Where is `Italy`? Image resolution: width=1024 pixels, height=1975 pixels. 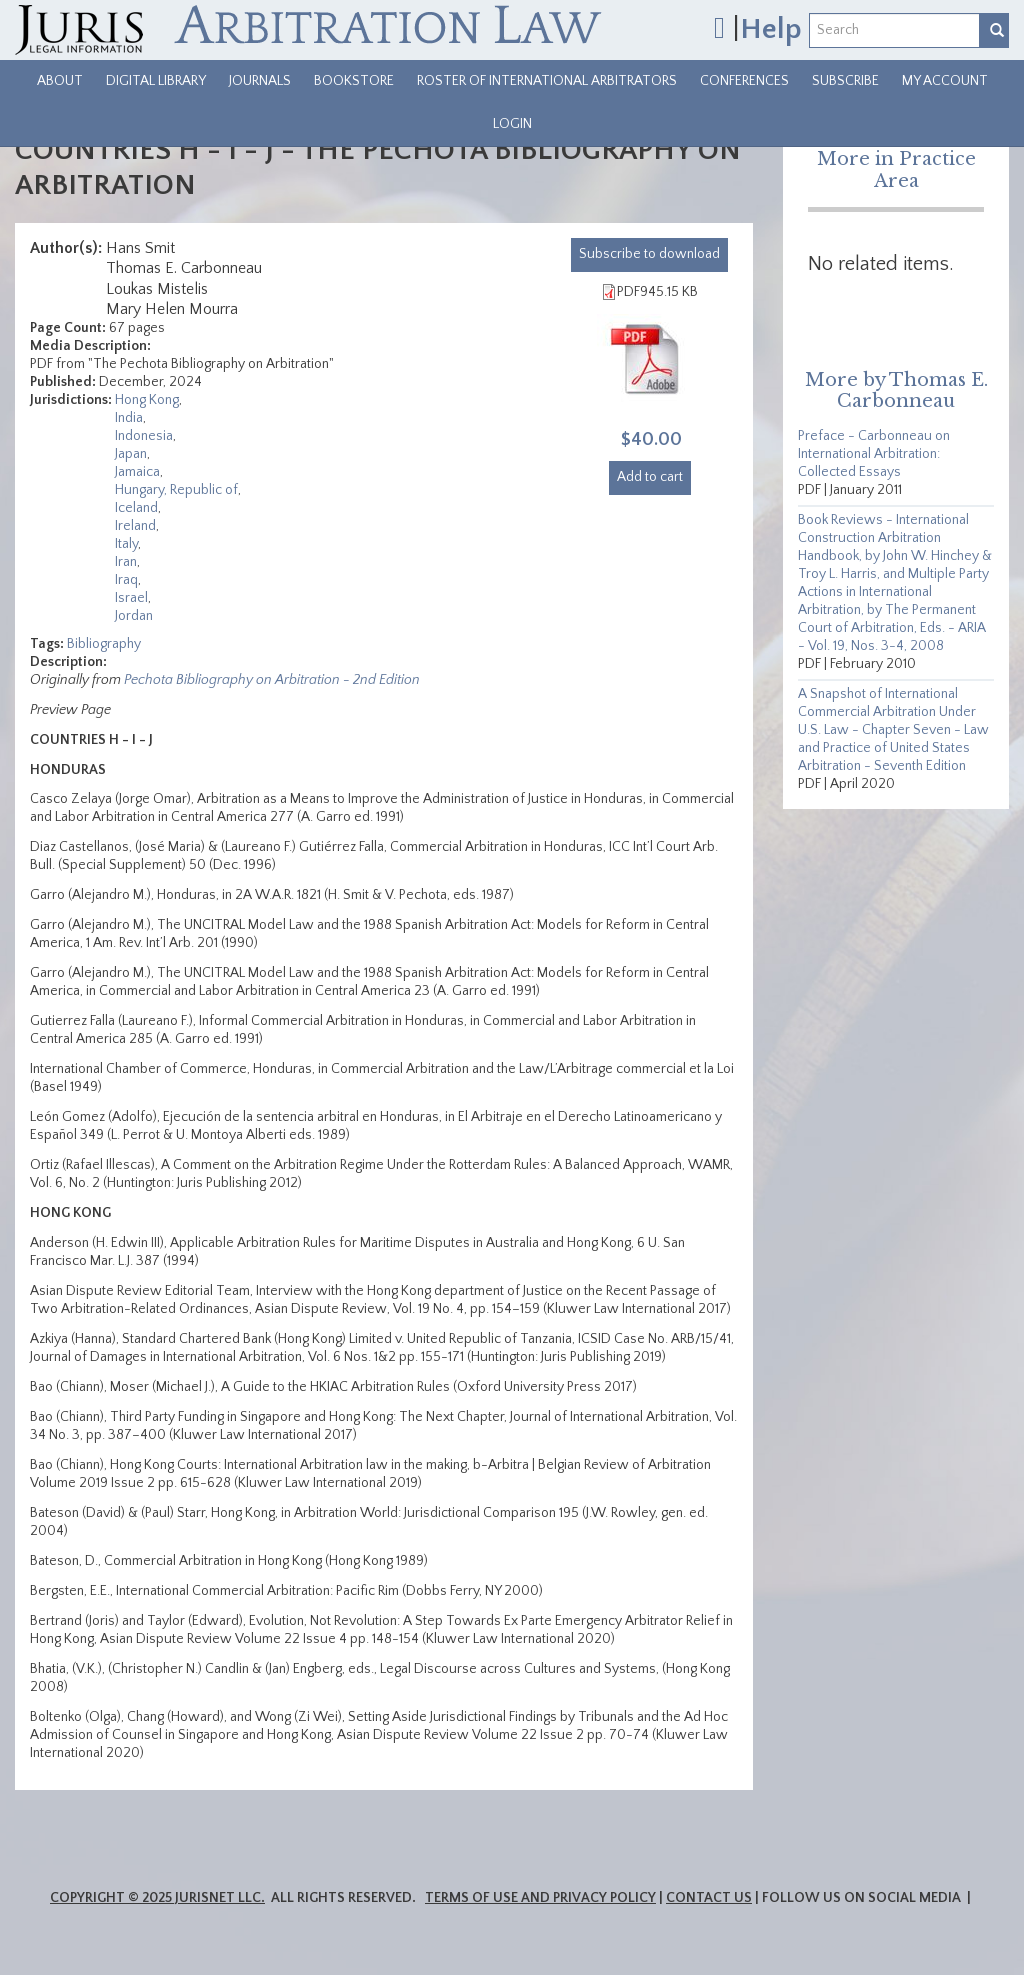
Italy is located at coordinates (126, 544).